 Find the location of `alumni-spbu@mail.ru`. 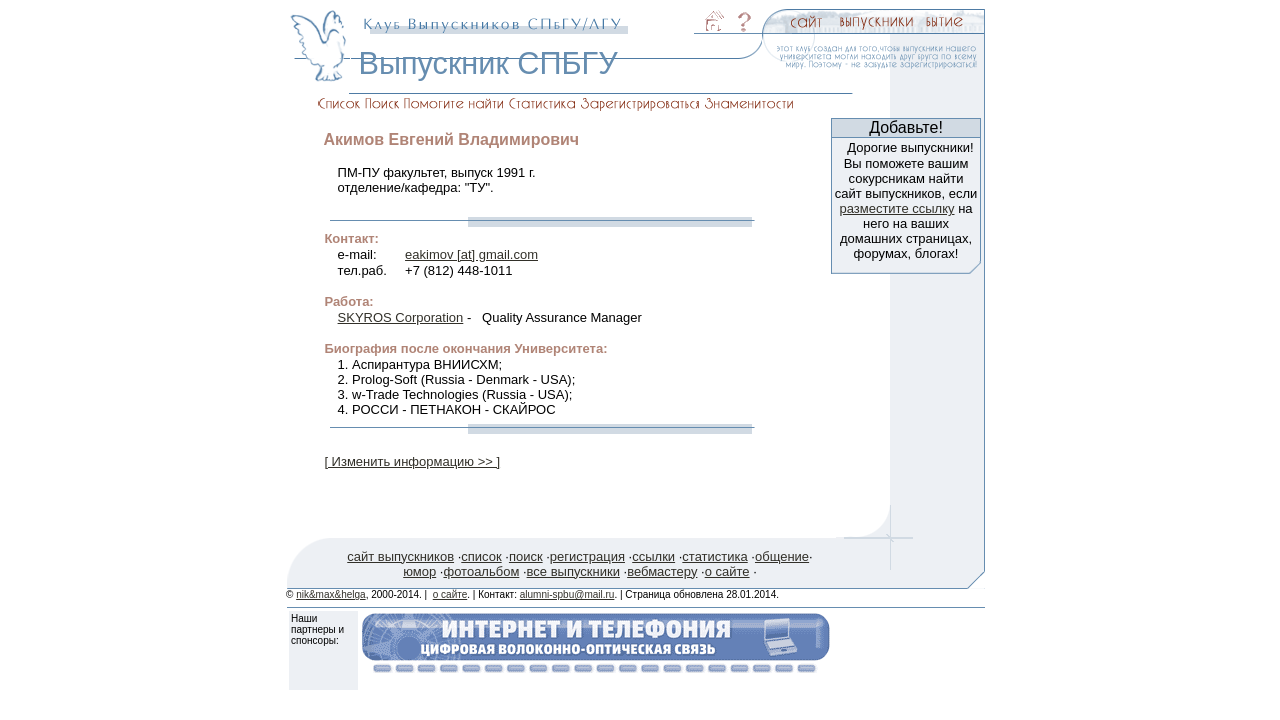

alumni-spbu@mail.ru is located at coordinates (567, 594).